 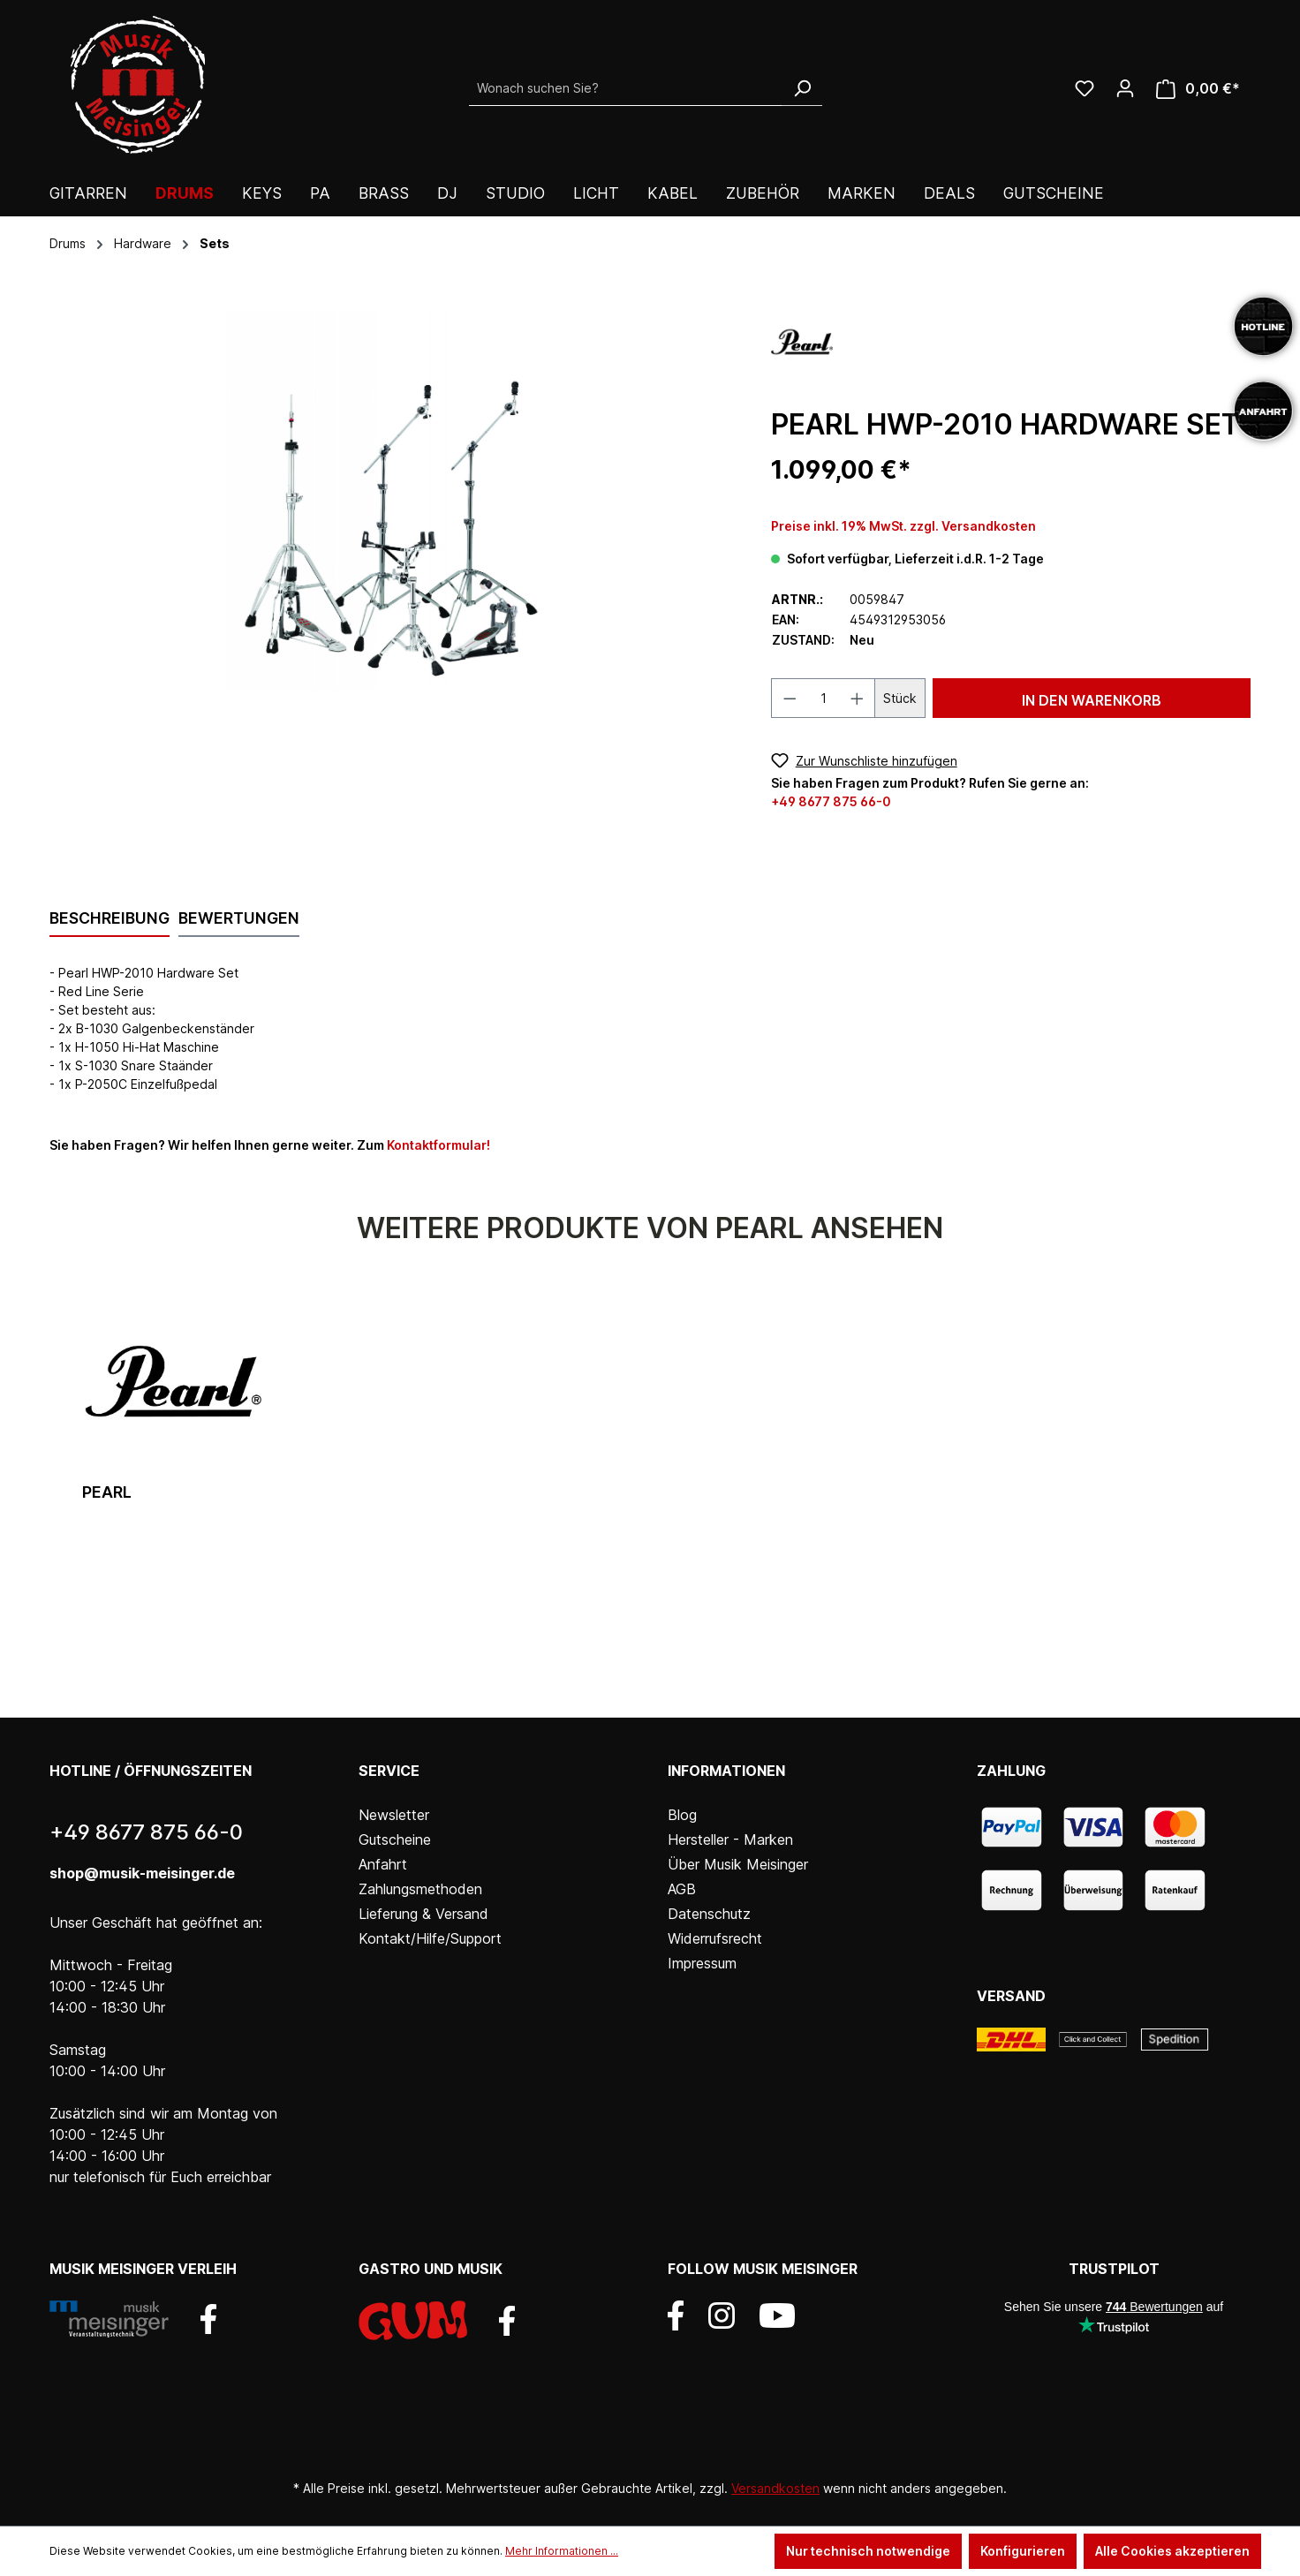 I want to click on Anfahrt, so click(x=383, y=1864).